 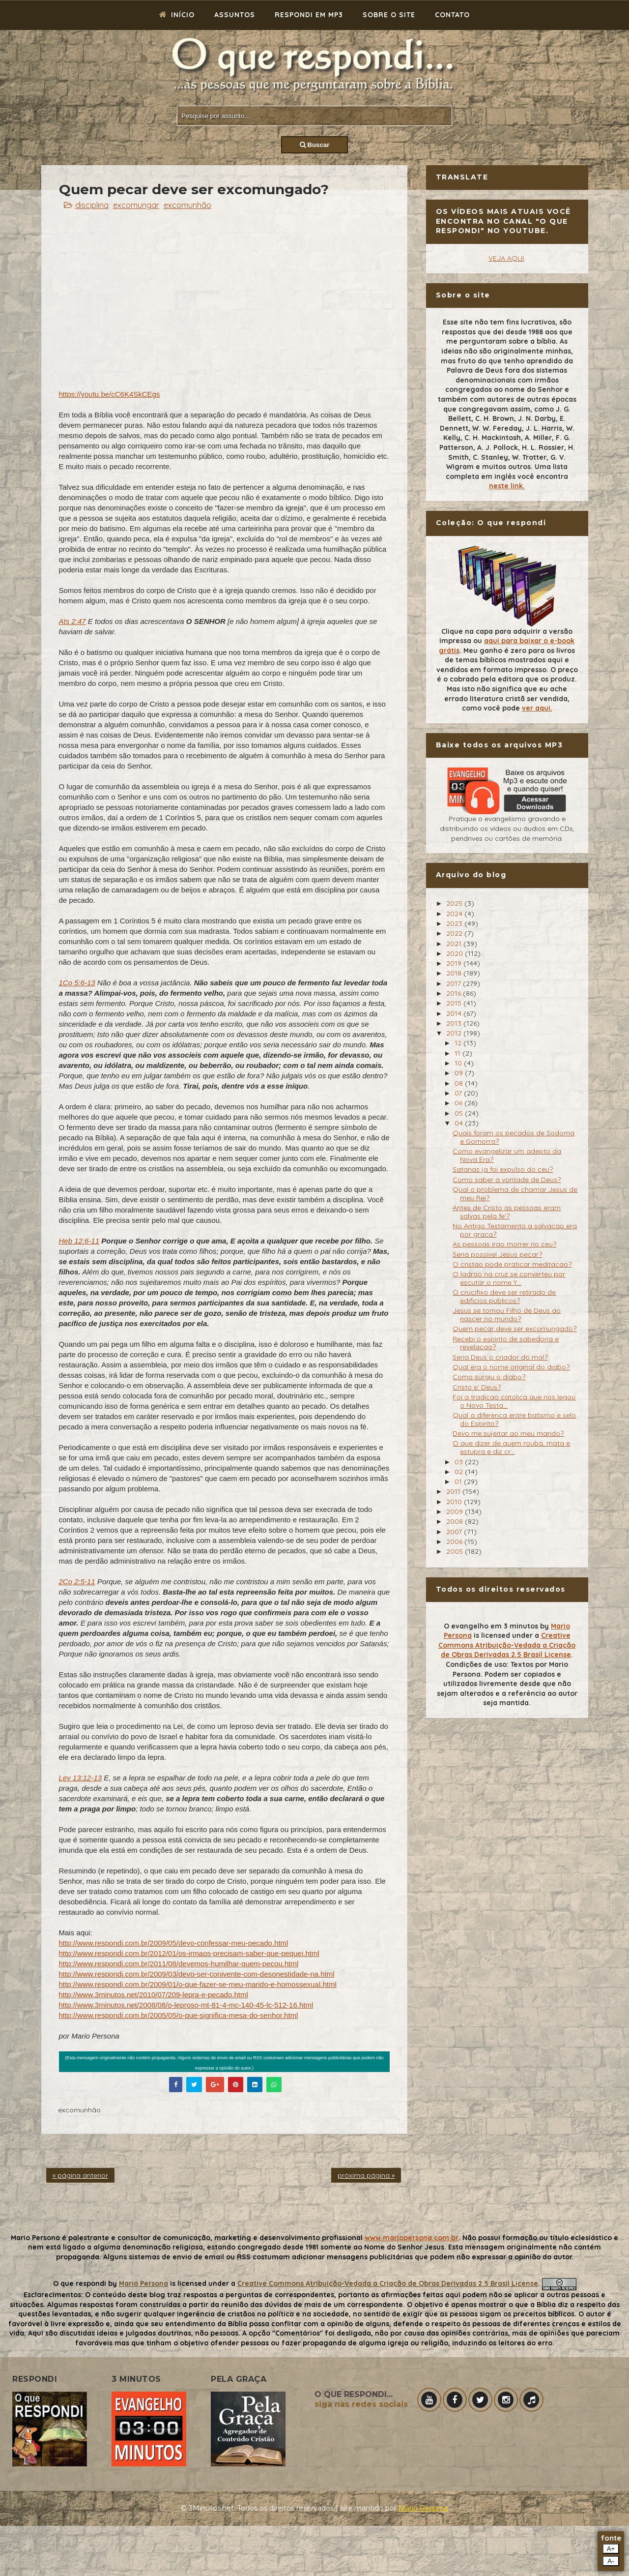 What do you see at coordinates (452, 14) in the screenshot?
I see `Contato` at bounding box center [452, 14].